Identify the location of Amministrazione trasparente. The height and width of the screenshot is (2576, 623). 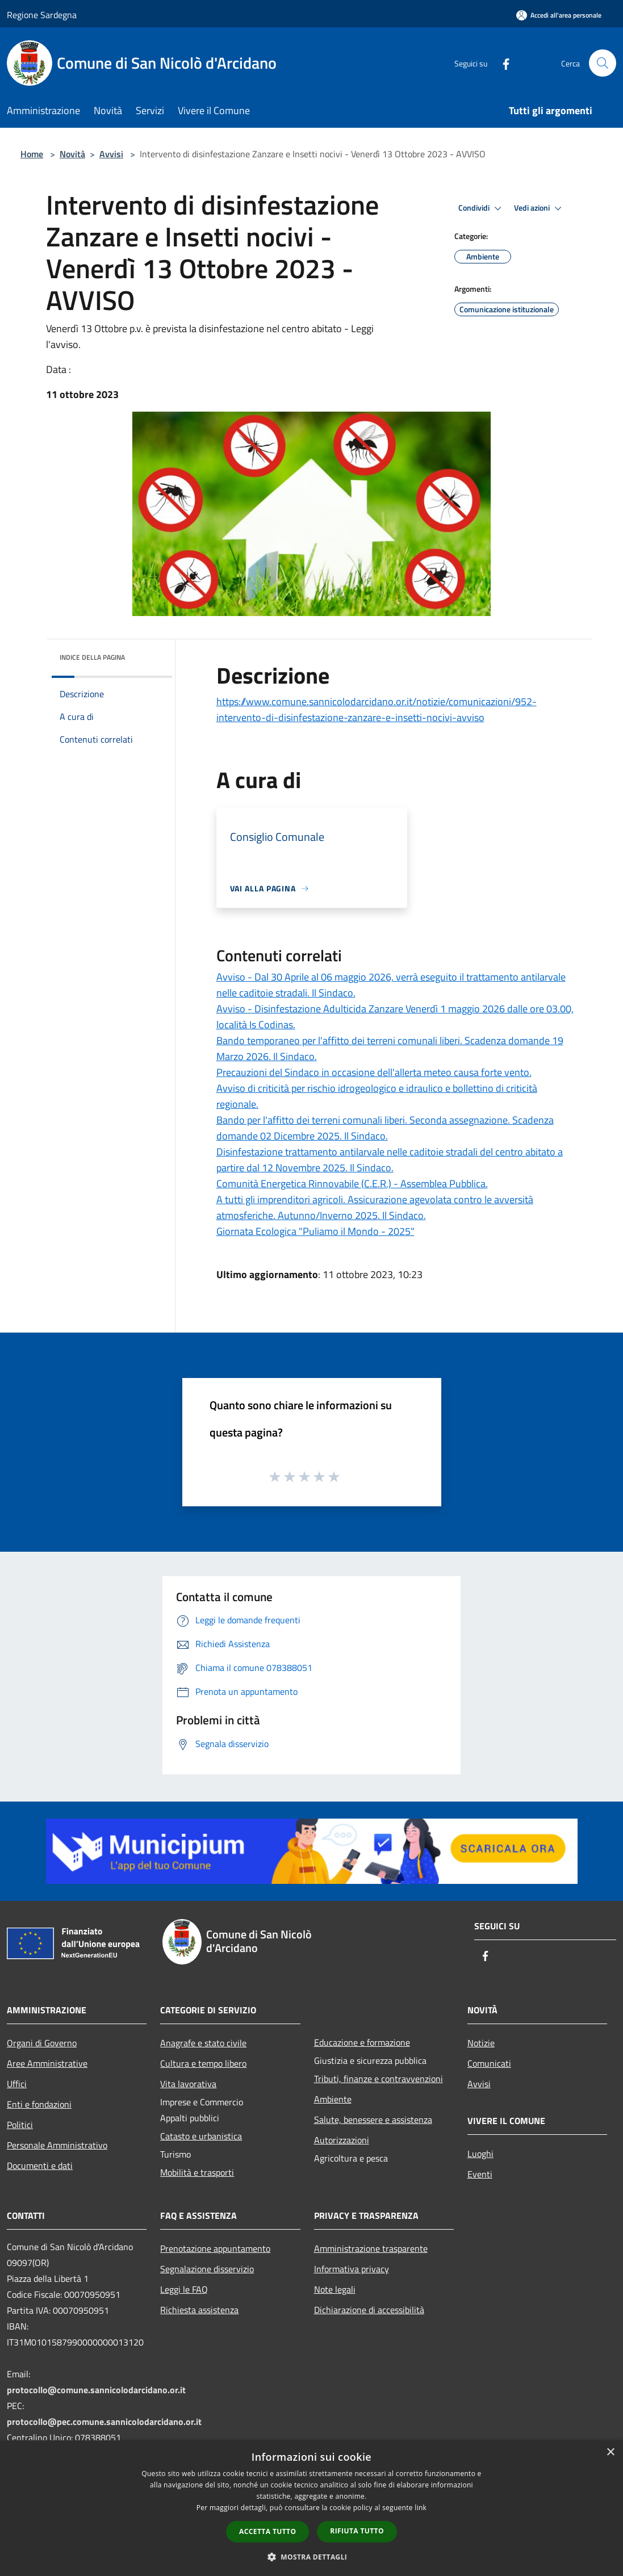
(371, 2248).